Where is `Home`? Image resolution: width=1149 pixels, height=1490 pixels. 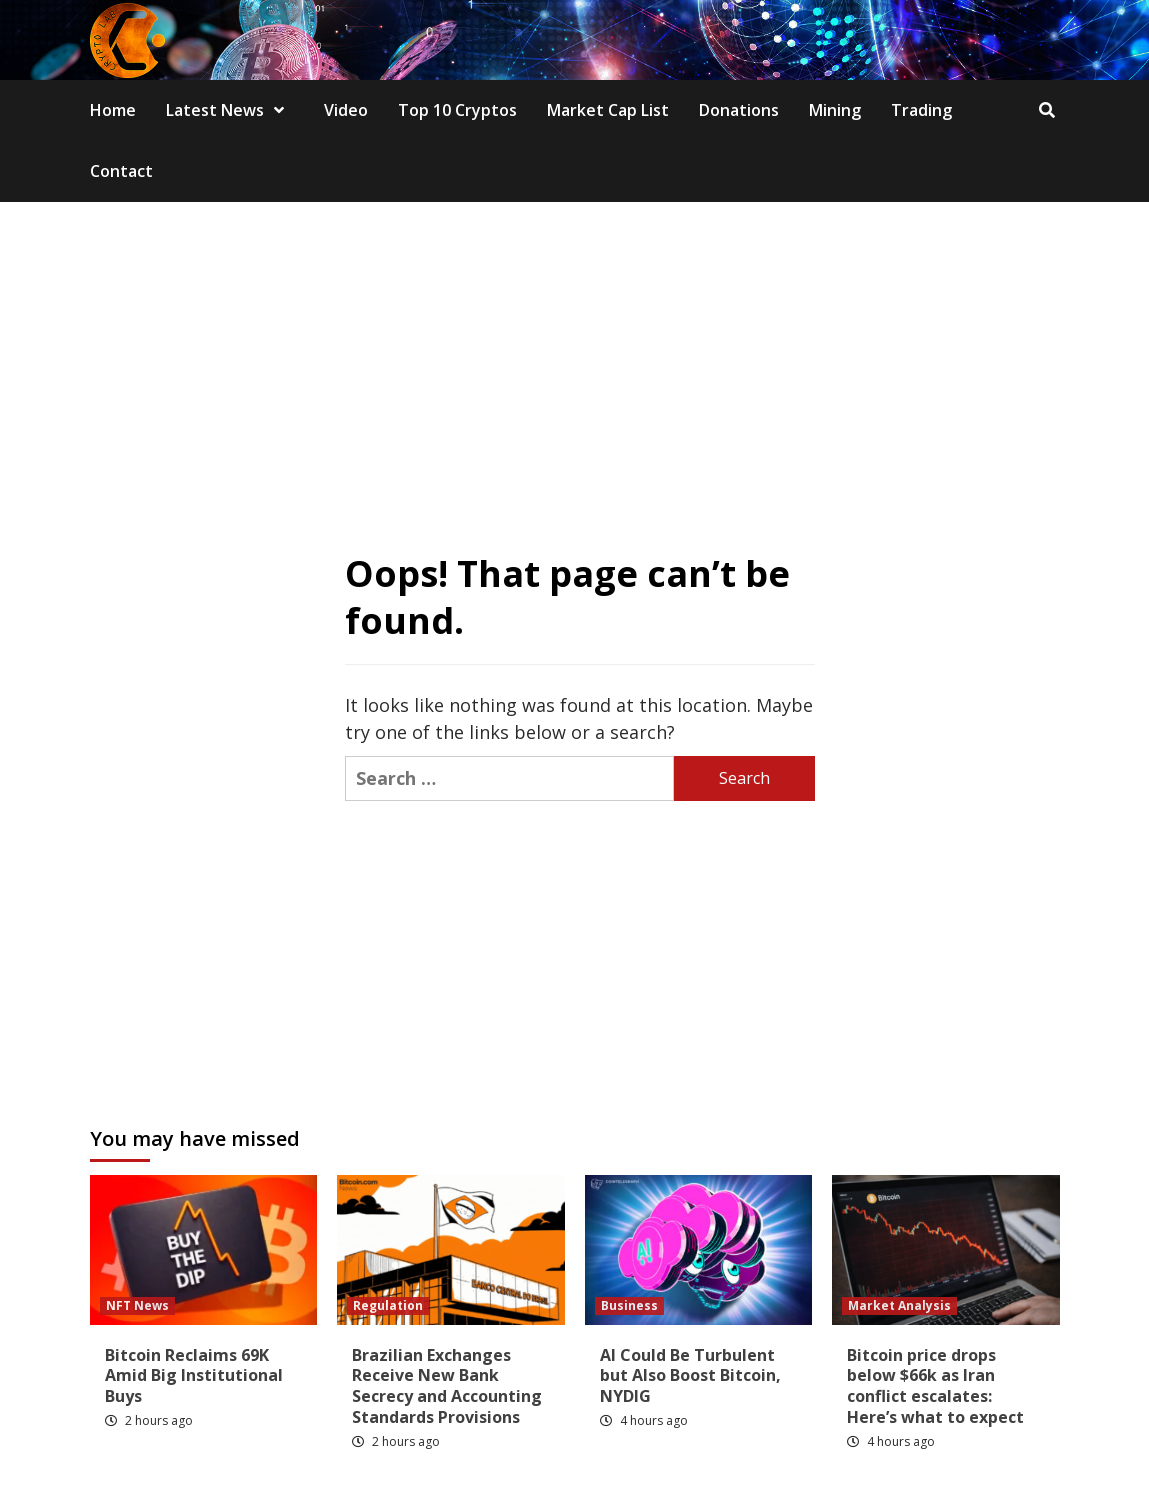
Home is located at coordinates (113, 110).